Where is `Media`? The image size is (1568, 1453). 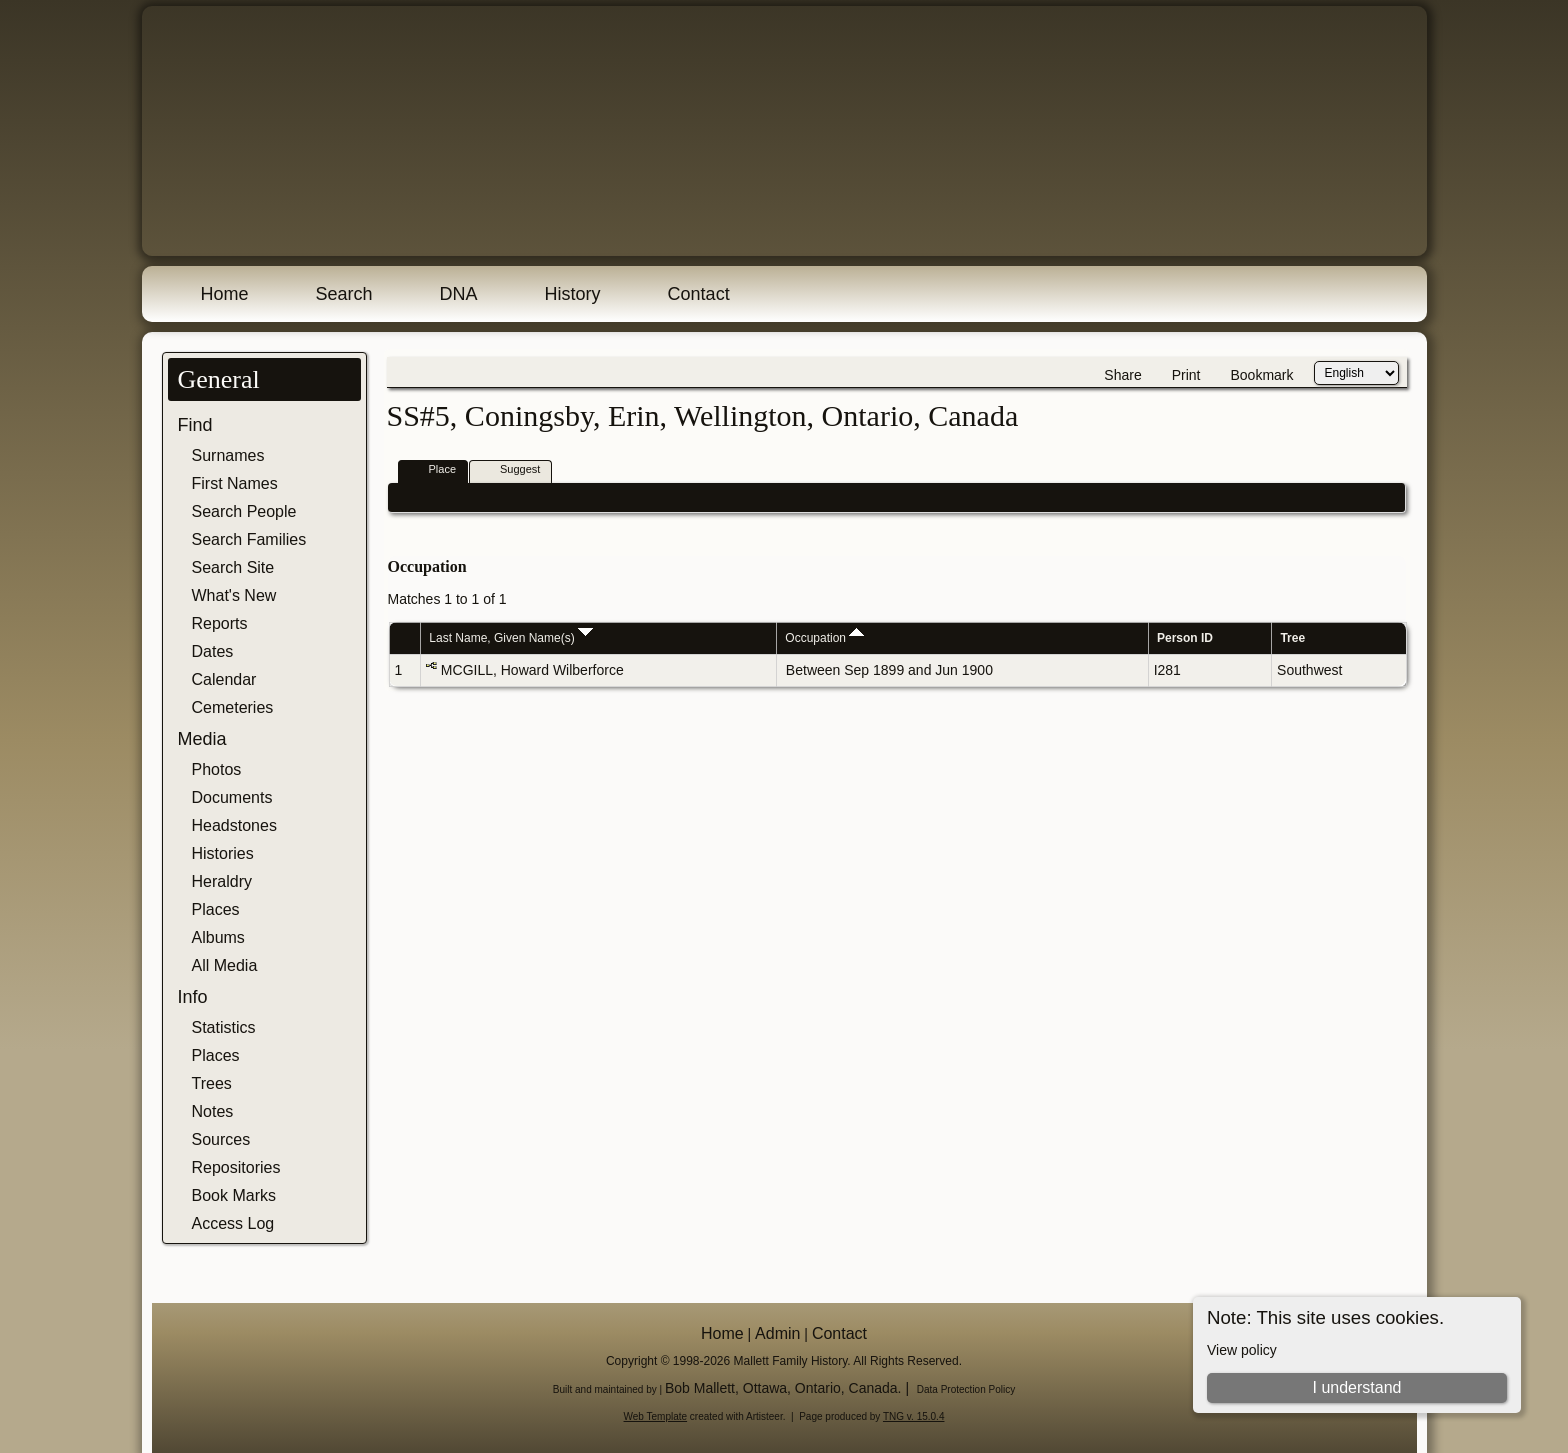
Media is located at coordinates (202, 739).